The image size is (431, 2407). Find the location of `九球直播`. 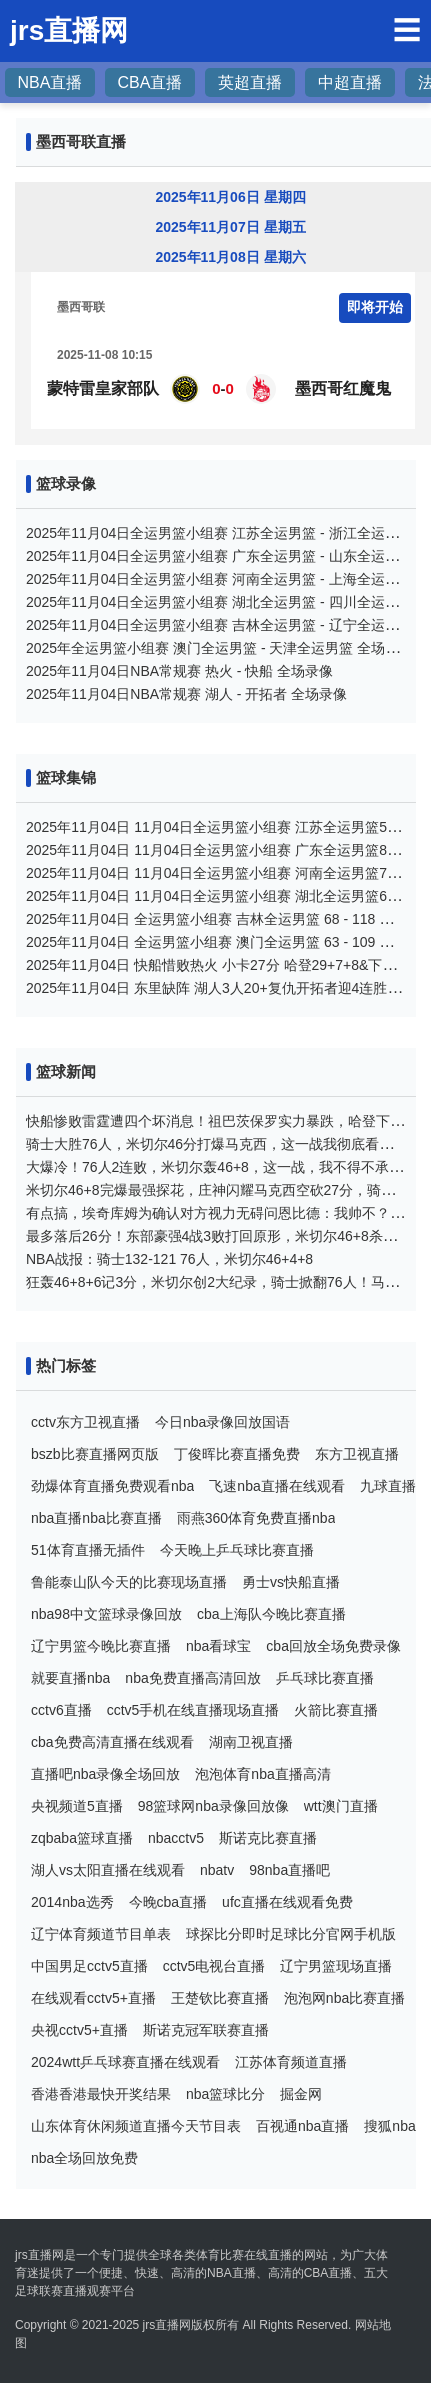

九球直播 is located at coordinates (388, 1486).